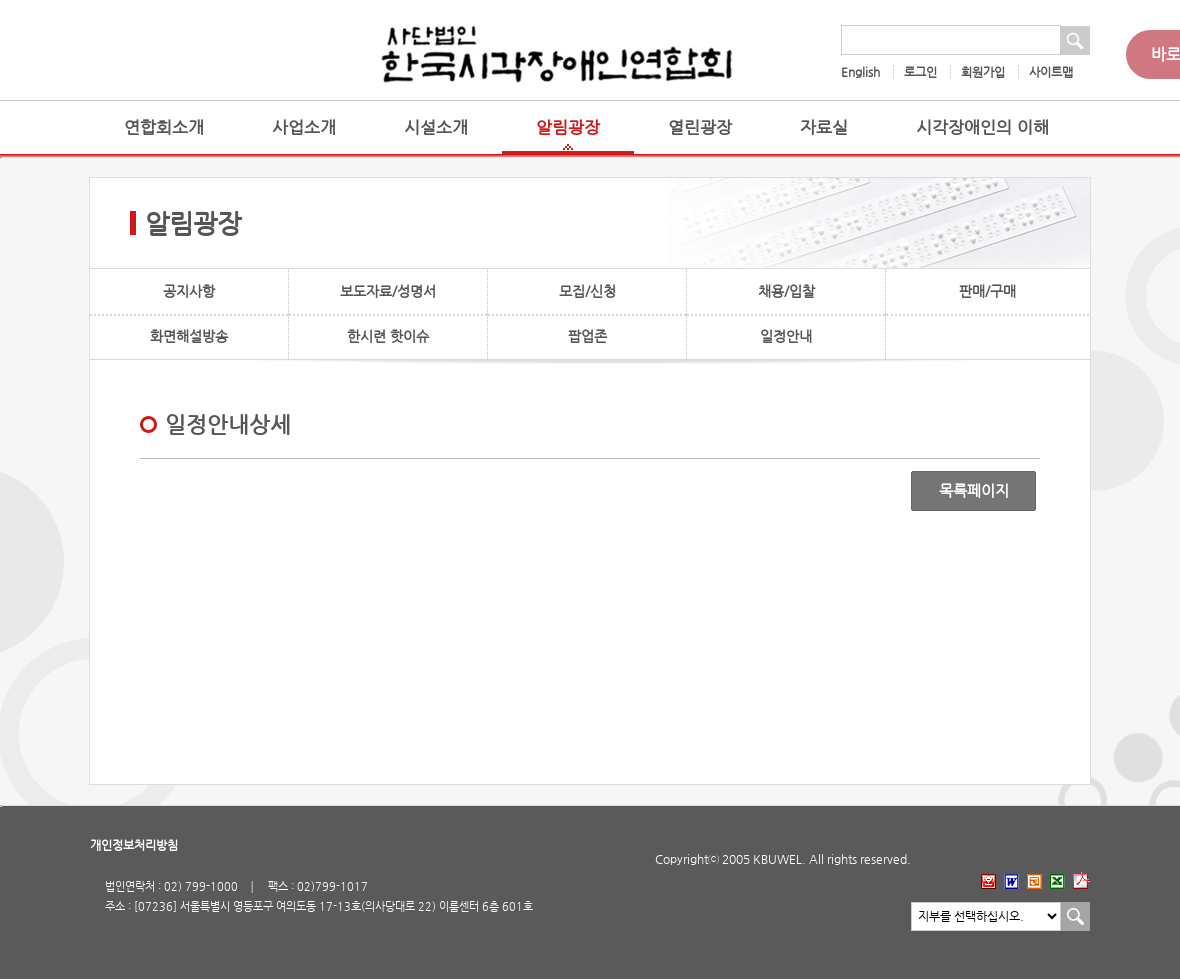  I want to click on 일정안내, so click(786, 336).